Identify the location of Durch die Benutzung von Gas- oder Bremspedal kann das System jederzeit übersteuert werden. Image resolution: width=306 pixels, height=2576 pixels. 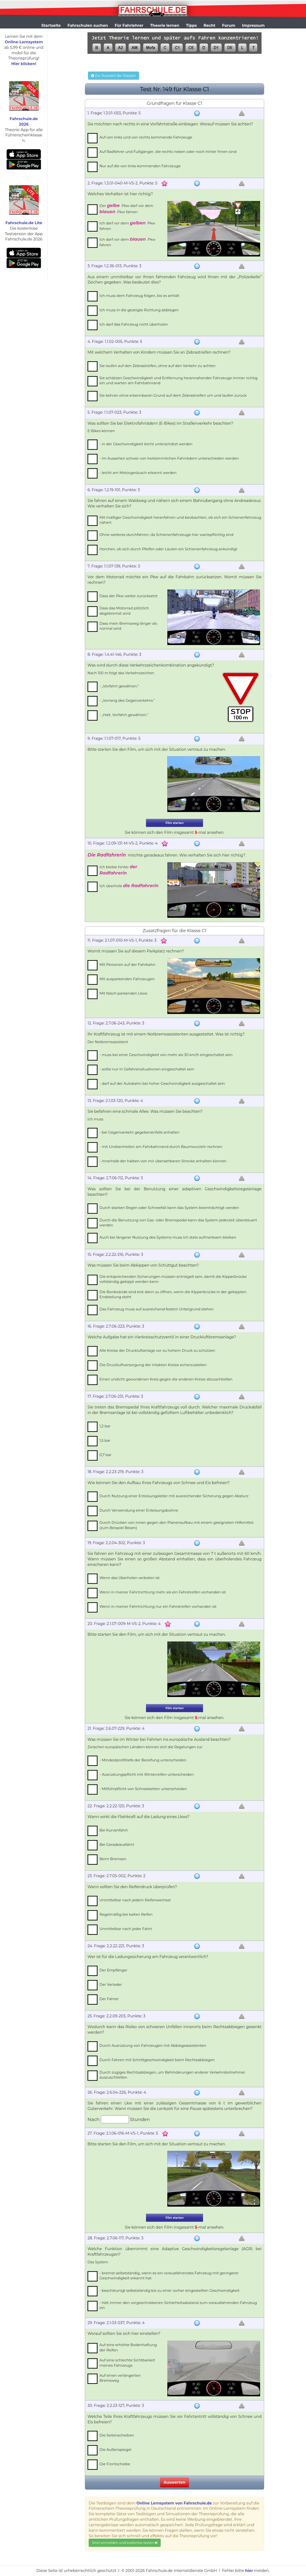
(178, 1222).